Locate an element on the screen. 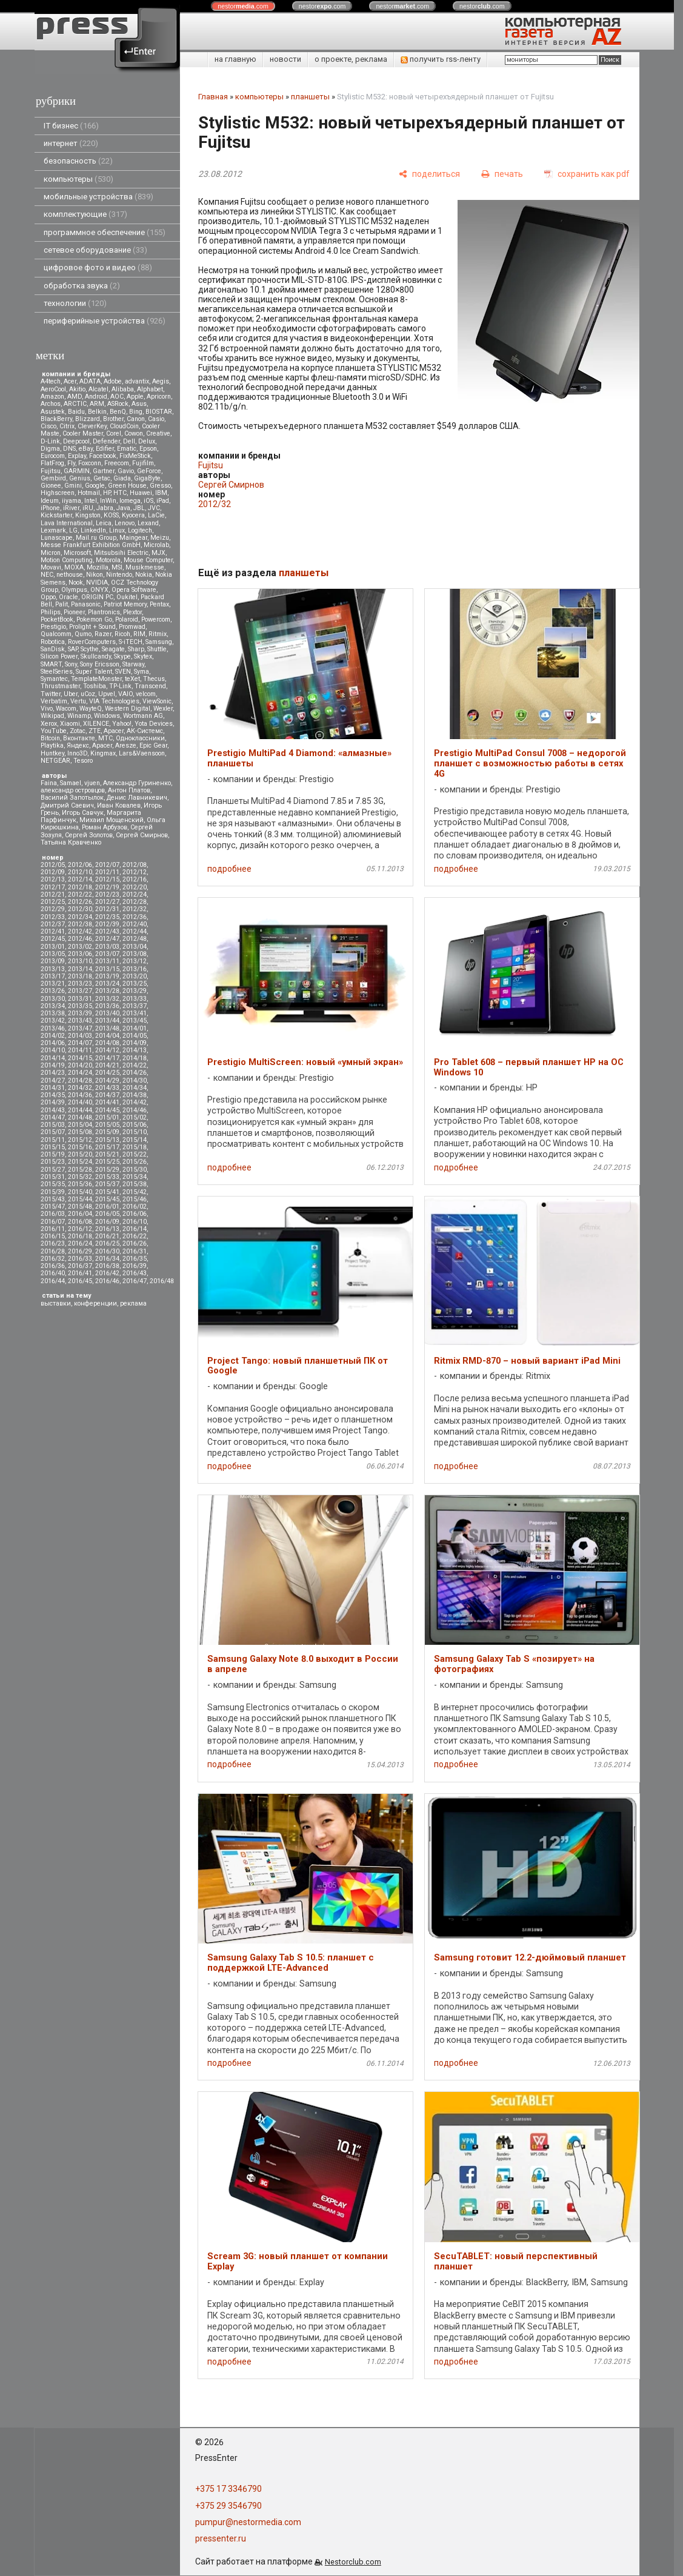 The width and height of the screenshot is (683, 2576). Explay is located at coordinates (77, 456).